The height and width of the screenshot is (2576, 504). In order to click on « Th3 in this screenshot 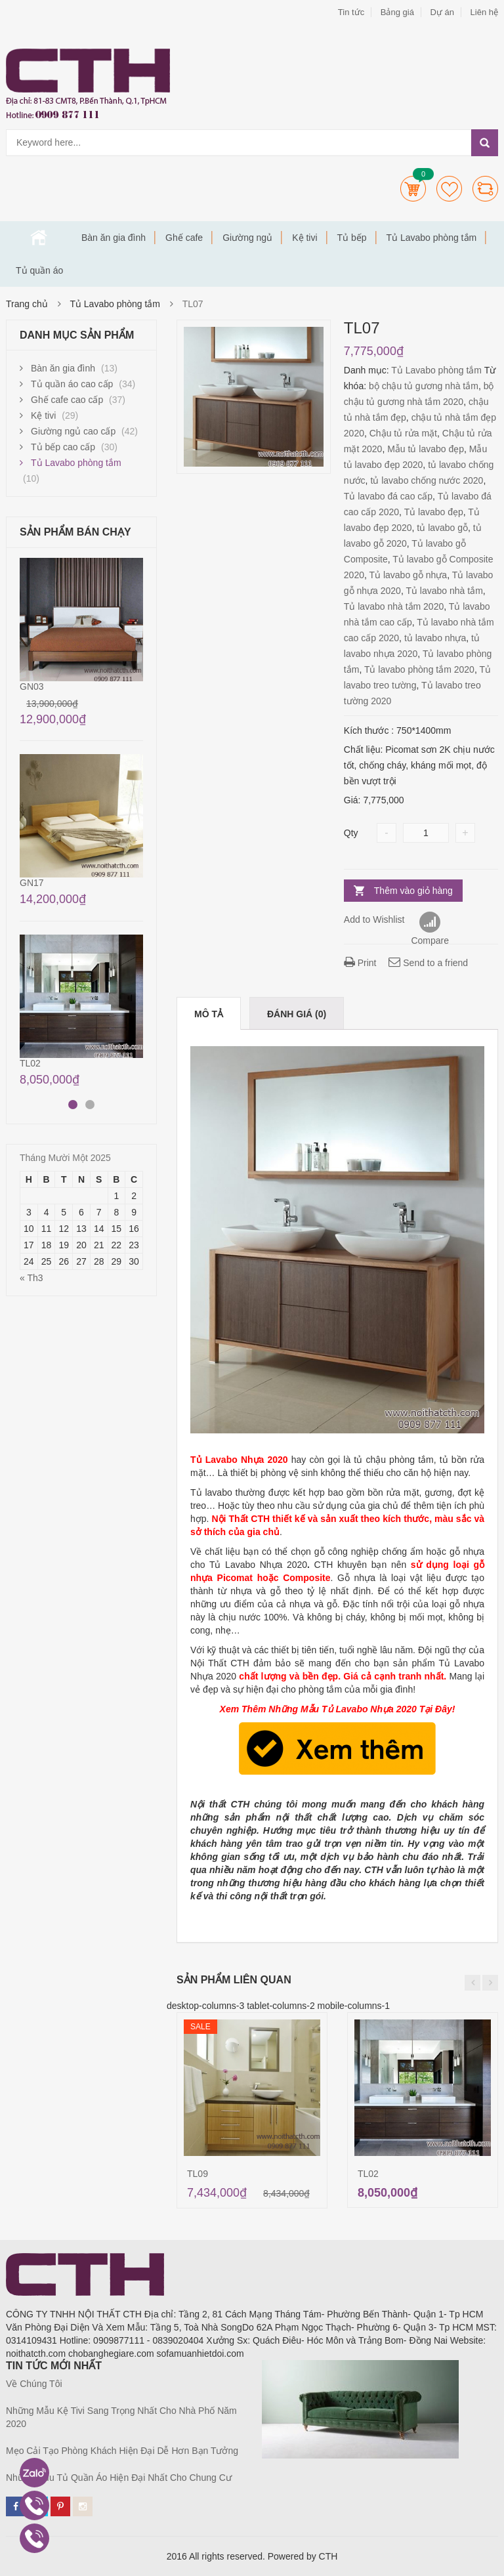, I will do `click(31, 1278)`.